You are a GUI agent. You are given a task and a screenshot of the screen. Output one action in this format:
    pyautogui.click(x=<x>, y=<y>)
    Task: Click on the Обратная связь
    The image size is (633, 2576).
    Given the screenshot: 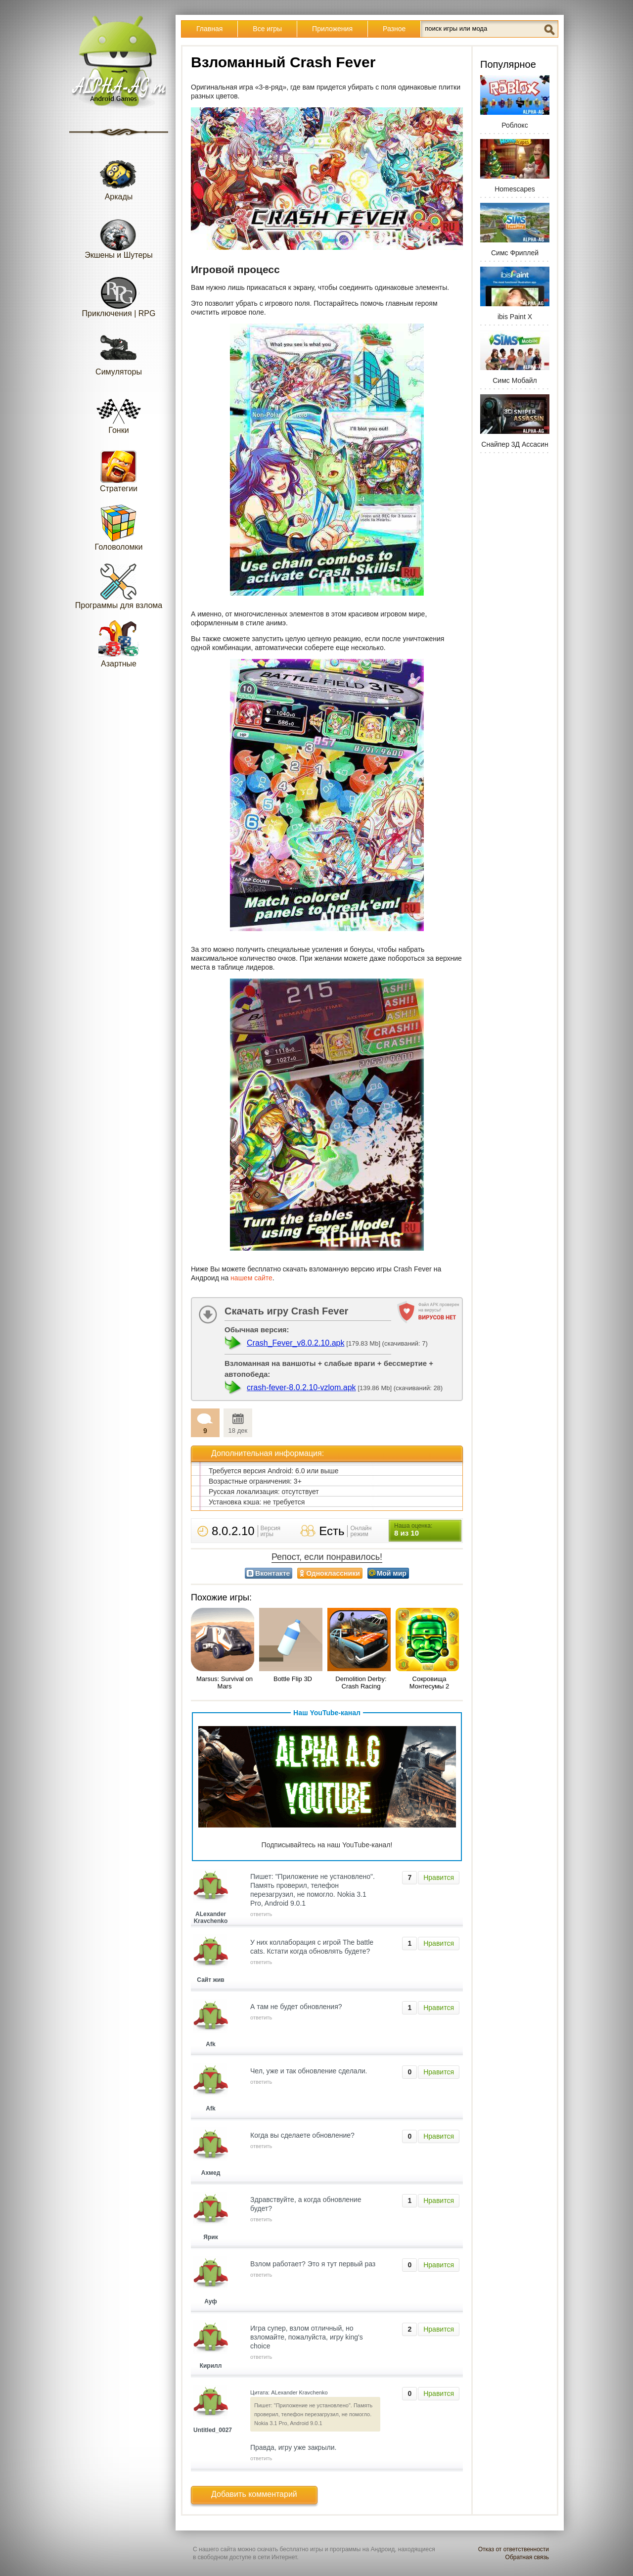 What is the action you would take?
    pyautogui.click(x=527, y=2557)
    